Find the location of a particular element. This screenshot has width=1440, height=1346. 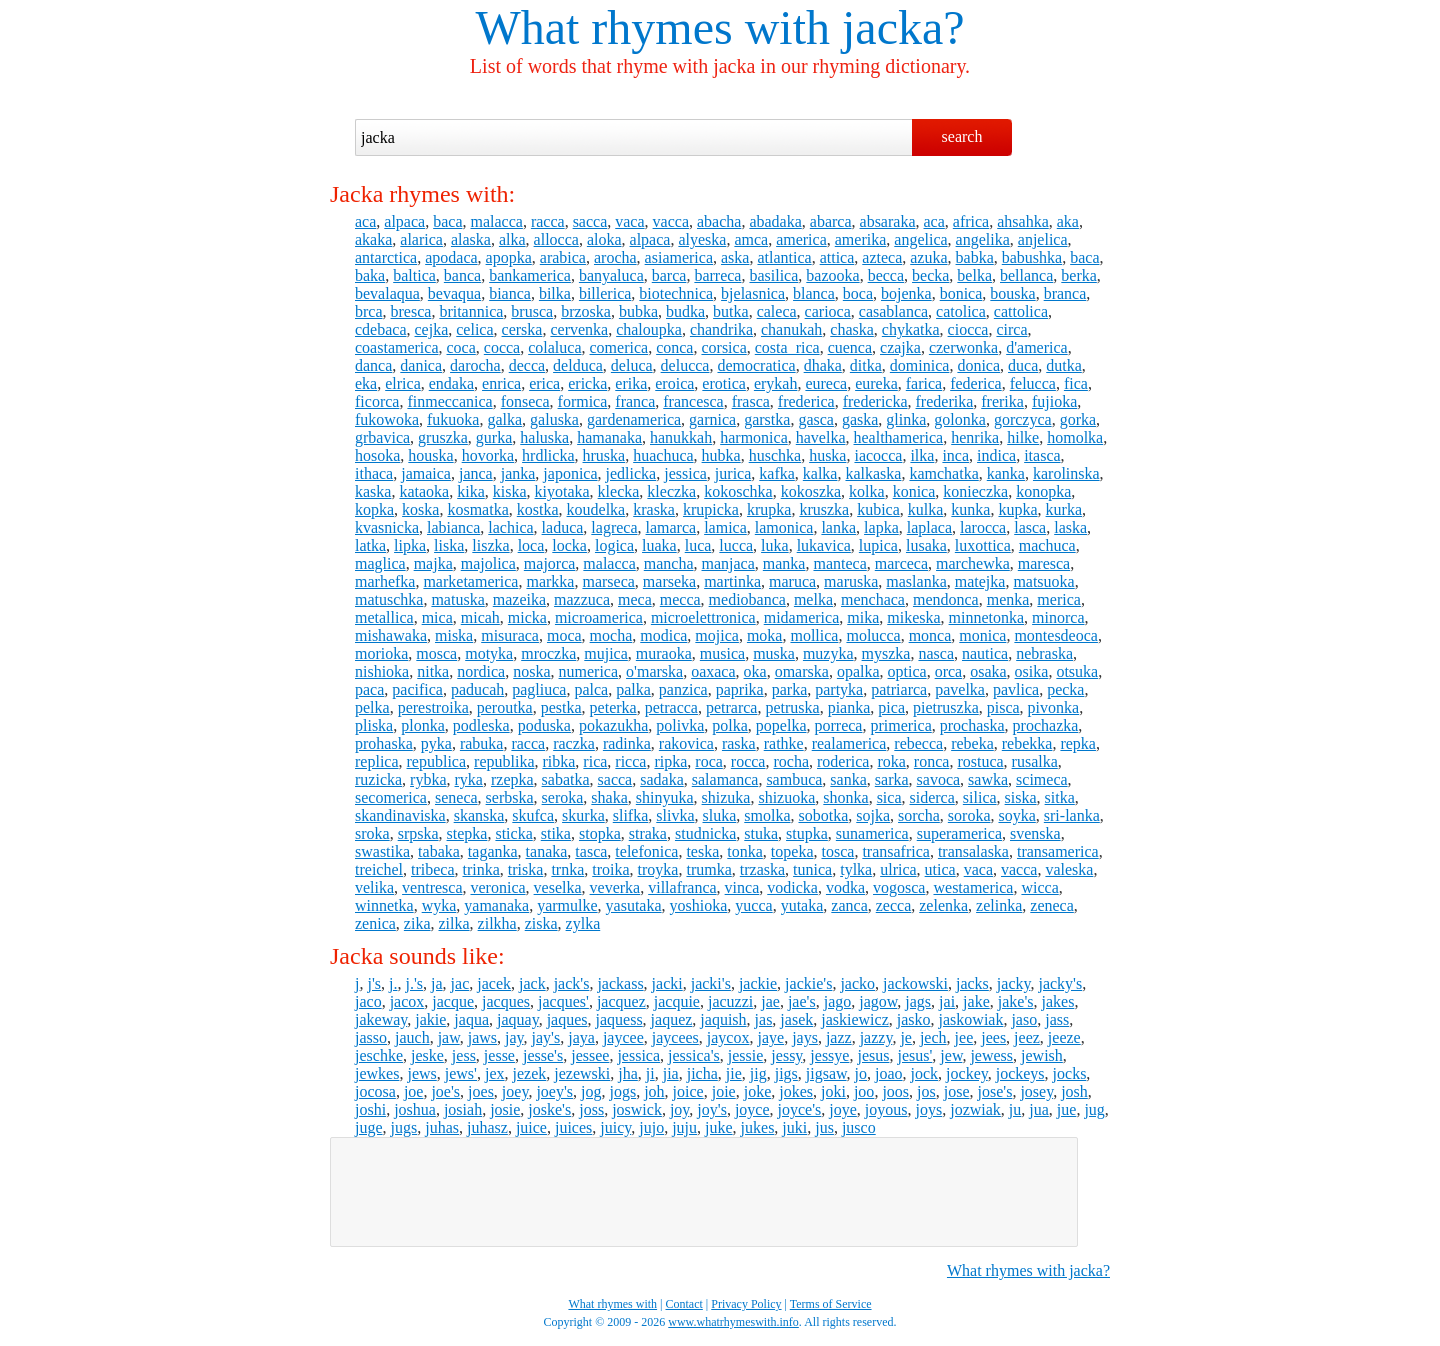

matuschka is located at coordinates (389, 599).